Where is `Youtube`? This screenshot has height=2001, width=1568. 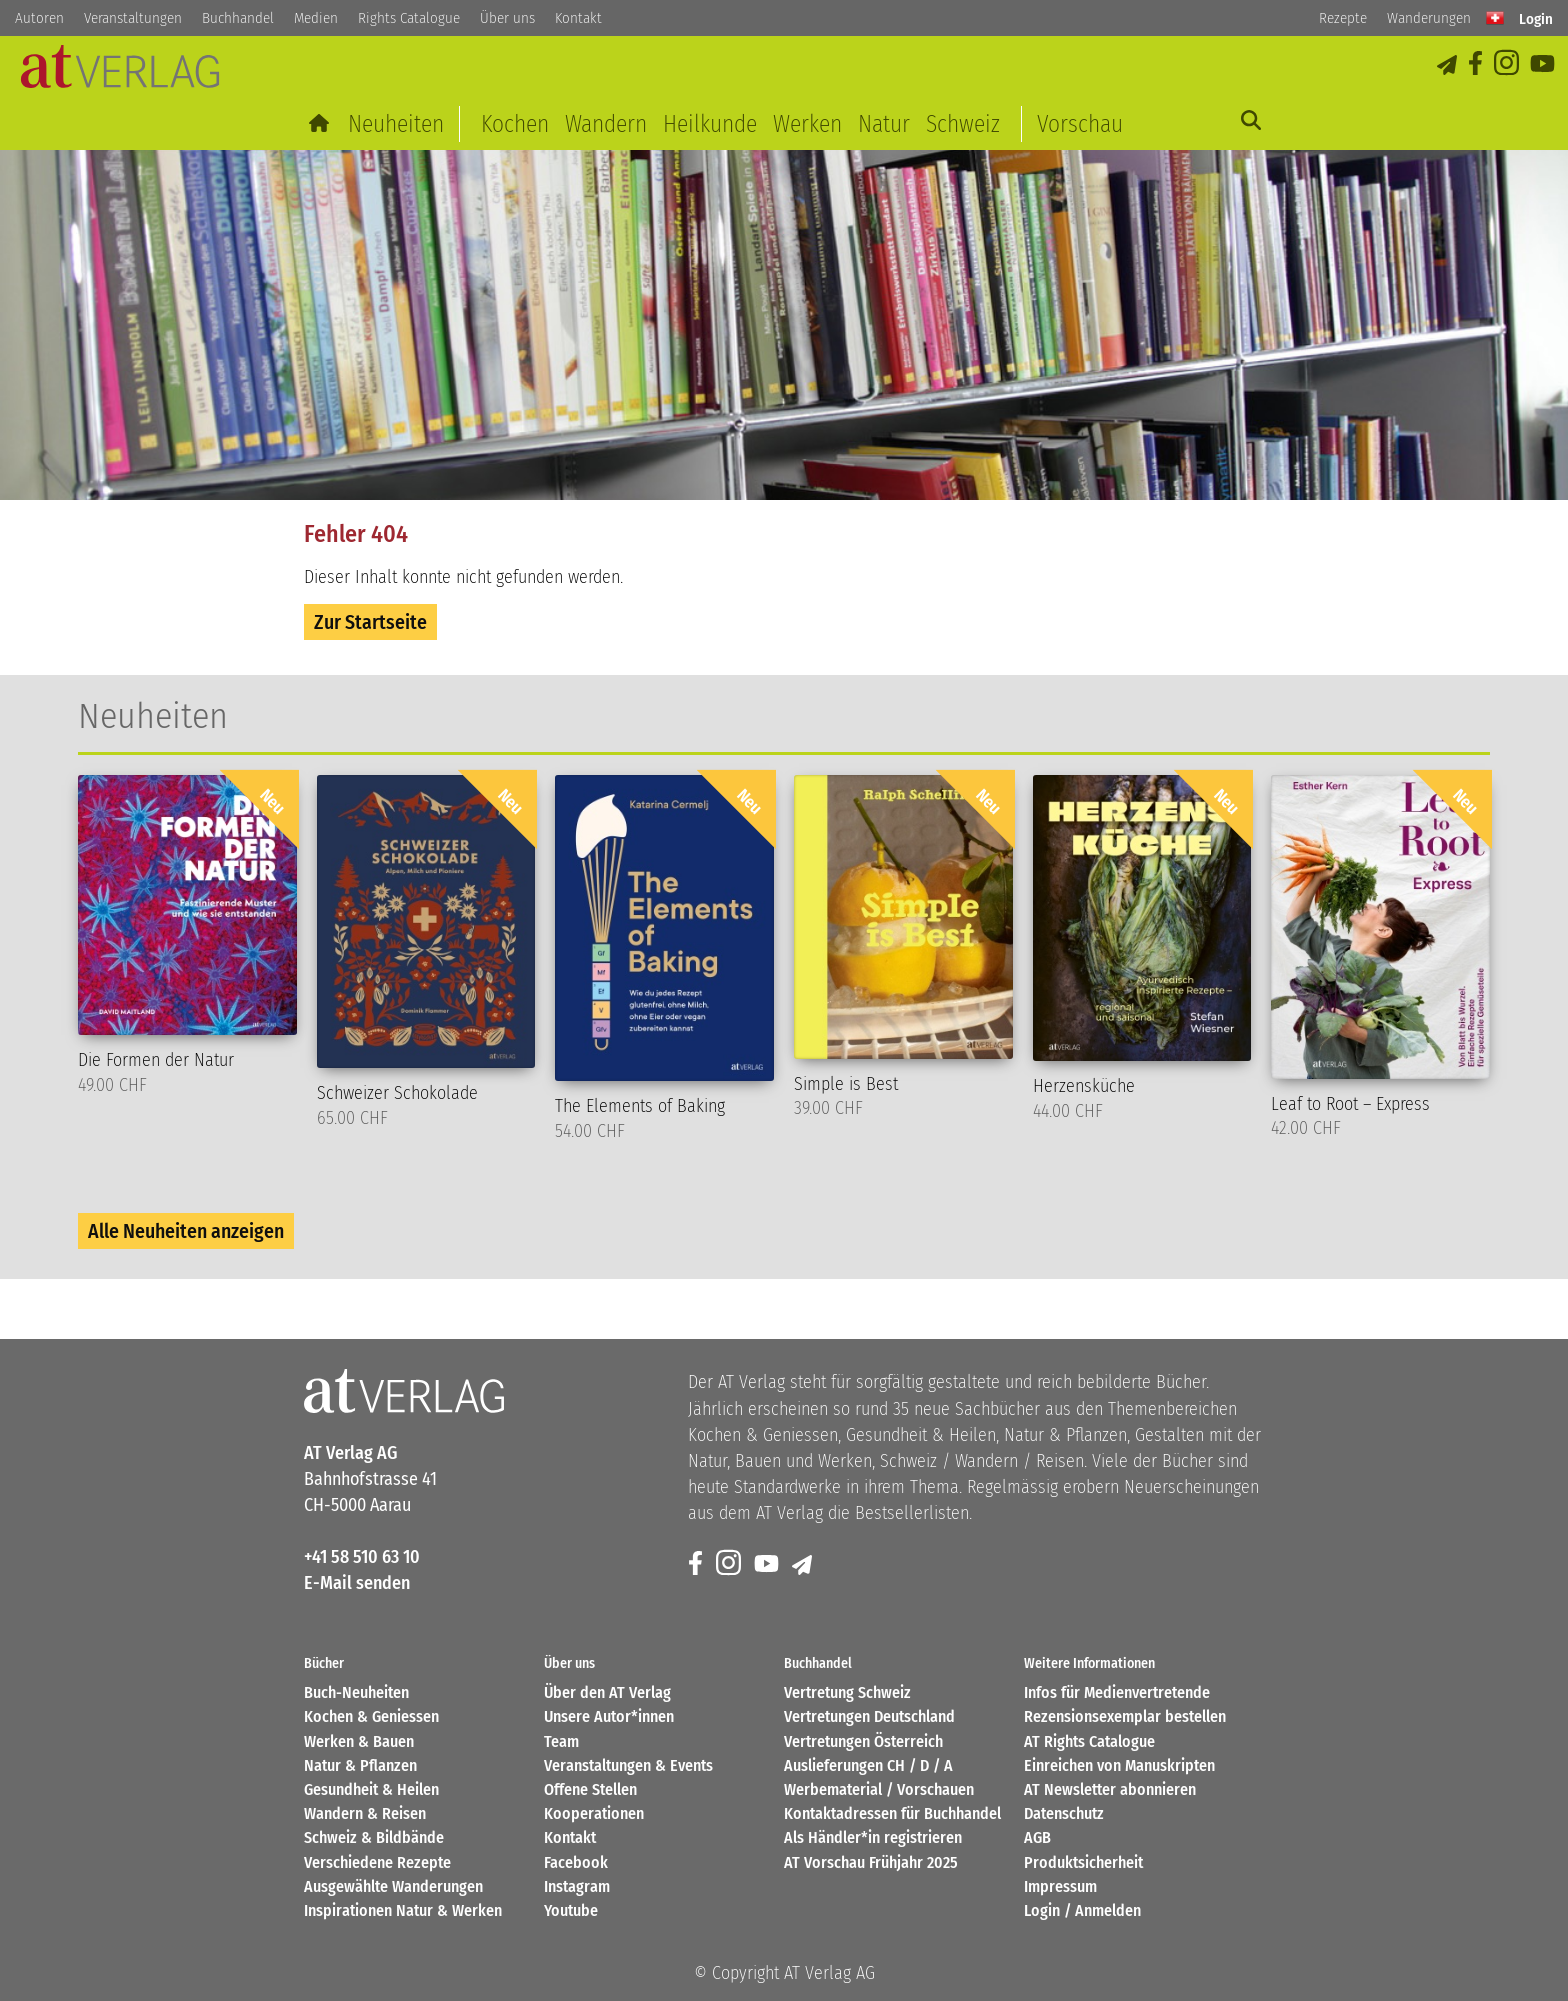 Youtube is located at coordinates (571, 1910).